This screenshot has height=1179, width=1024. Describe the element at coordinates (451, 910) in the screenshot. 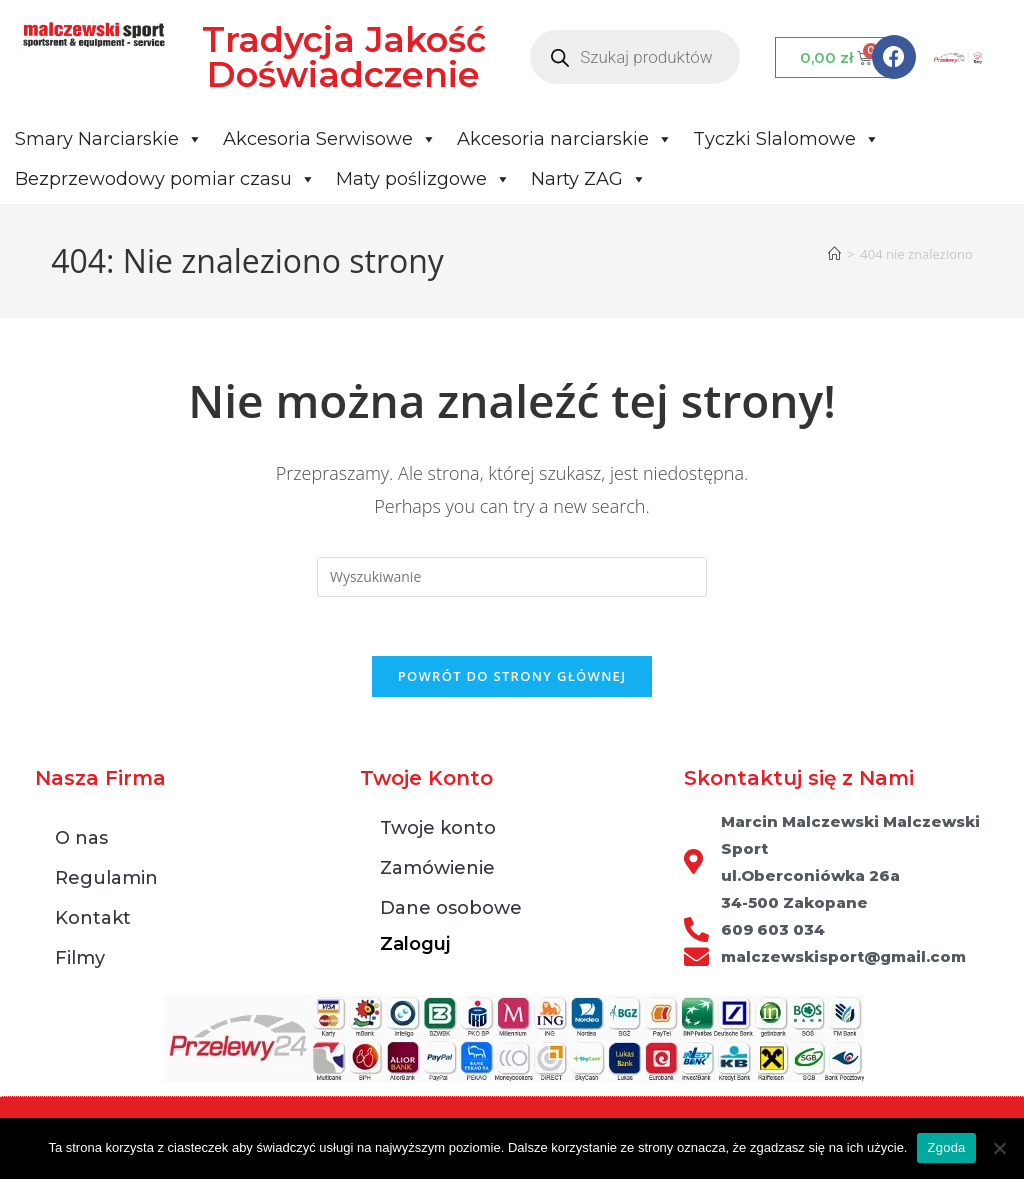

I see `Dane osobowe` at that location.